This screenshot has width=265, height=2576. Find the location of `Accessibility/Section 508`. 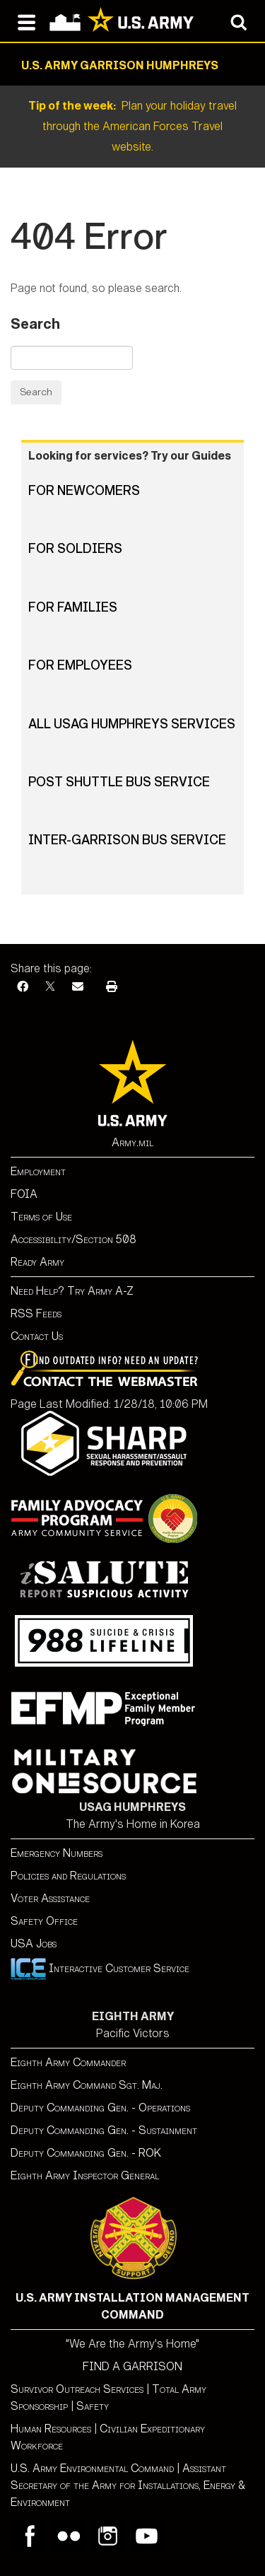

Accessibility/Section 508 is located at coordinates (73, 1239).